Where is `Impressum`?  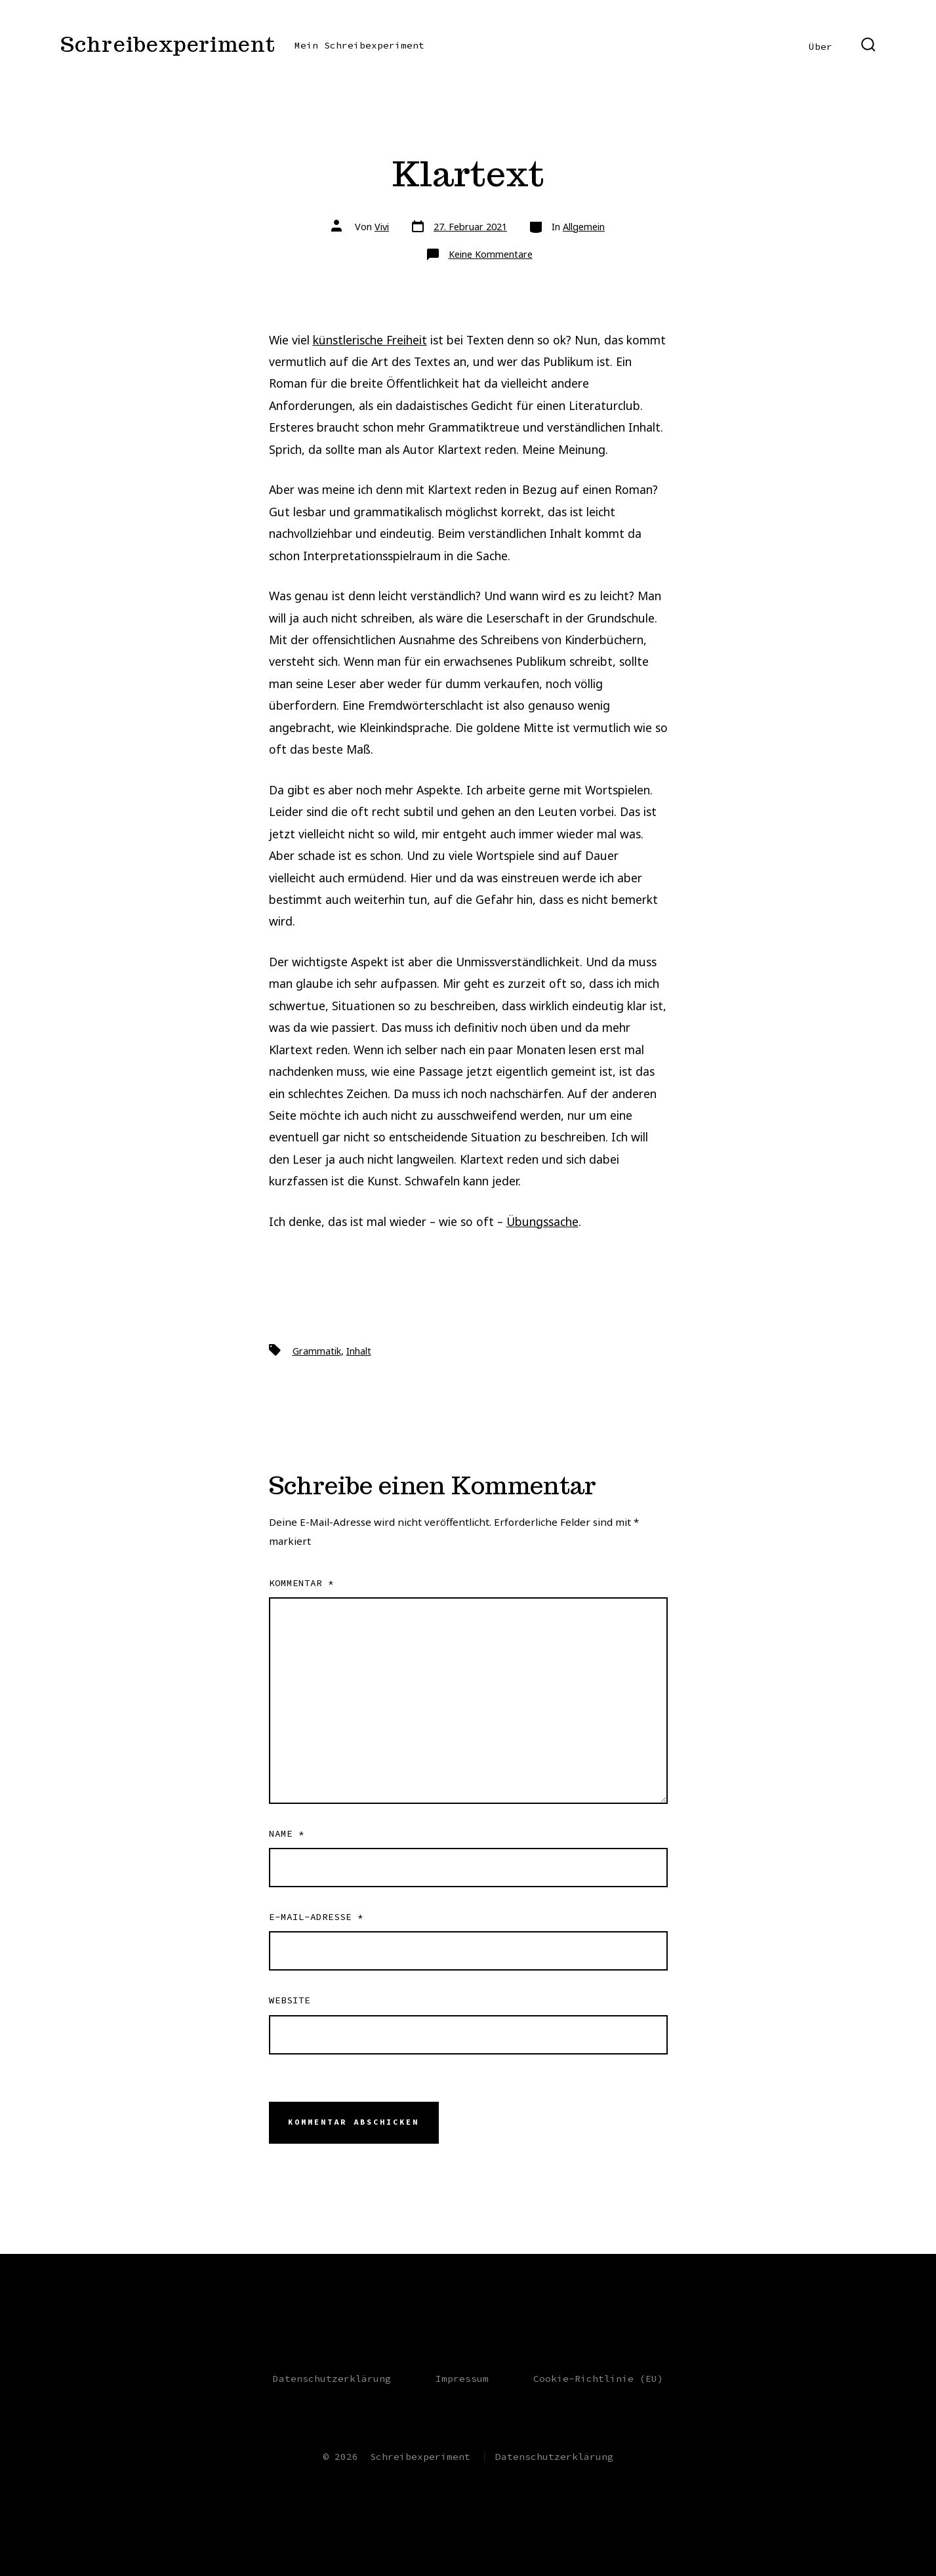
Impressum is located at coordinates (462, 2378).